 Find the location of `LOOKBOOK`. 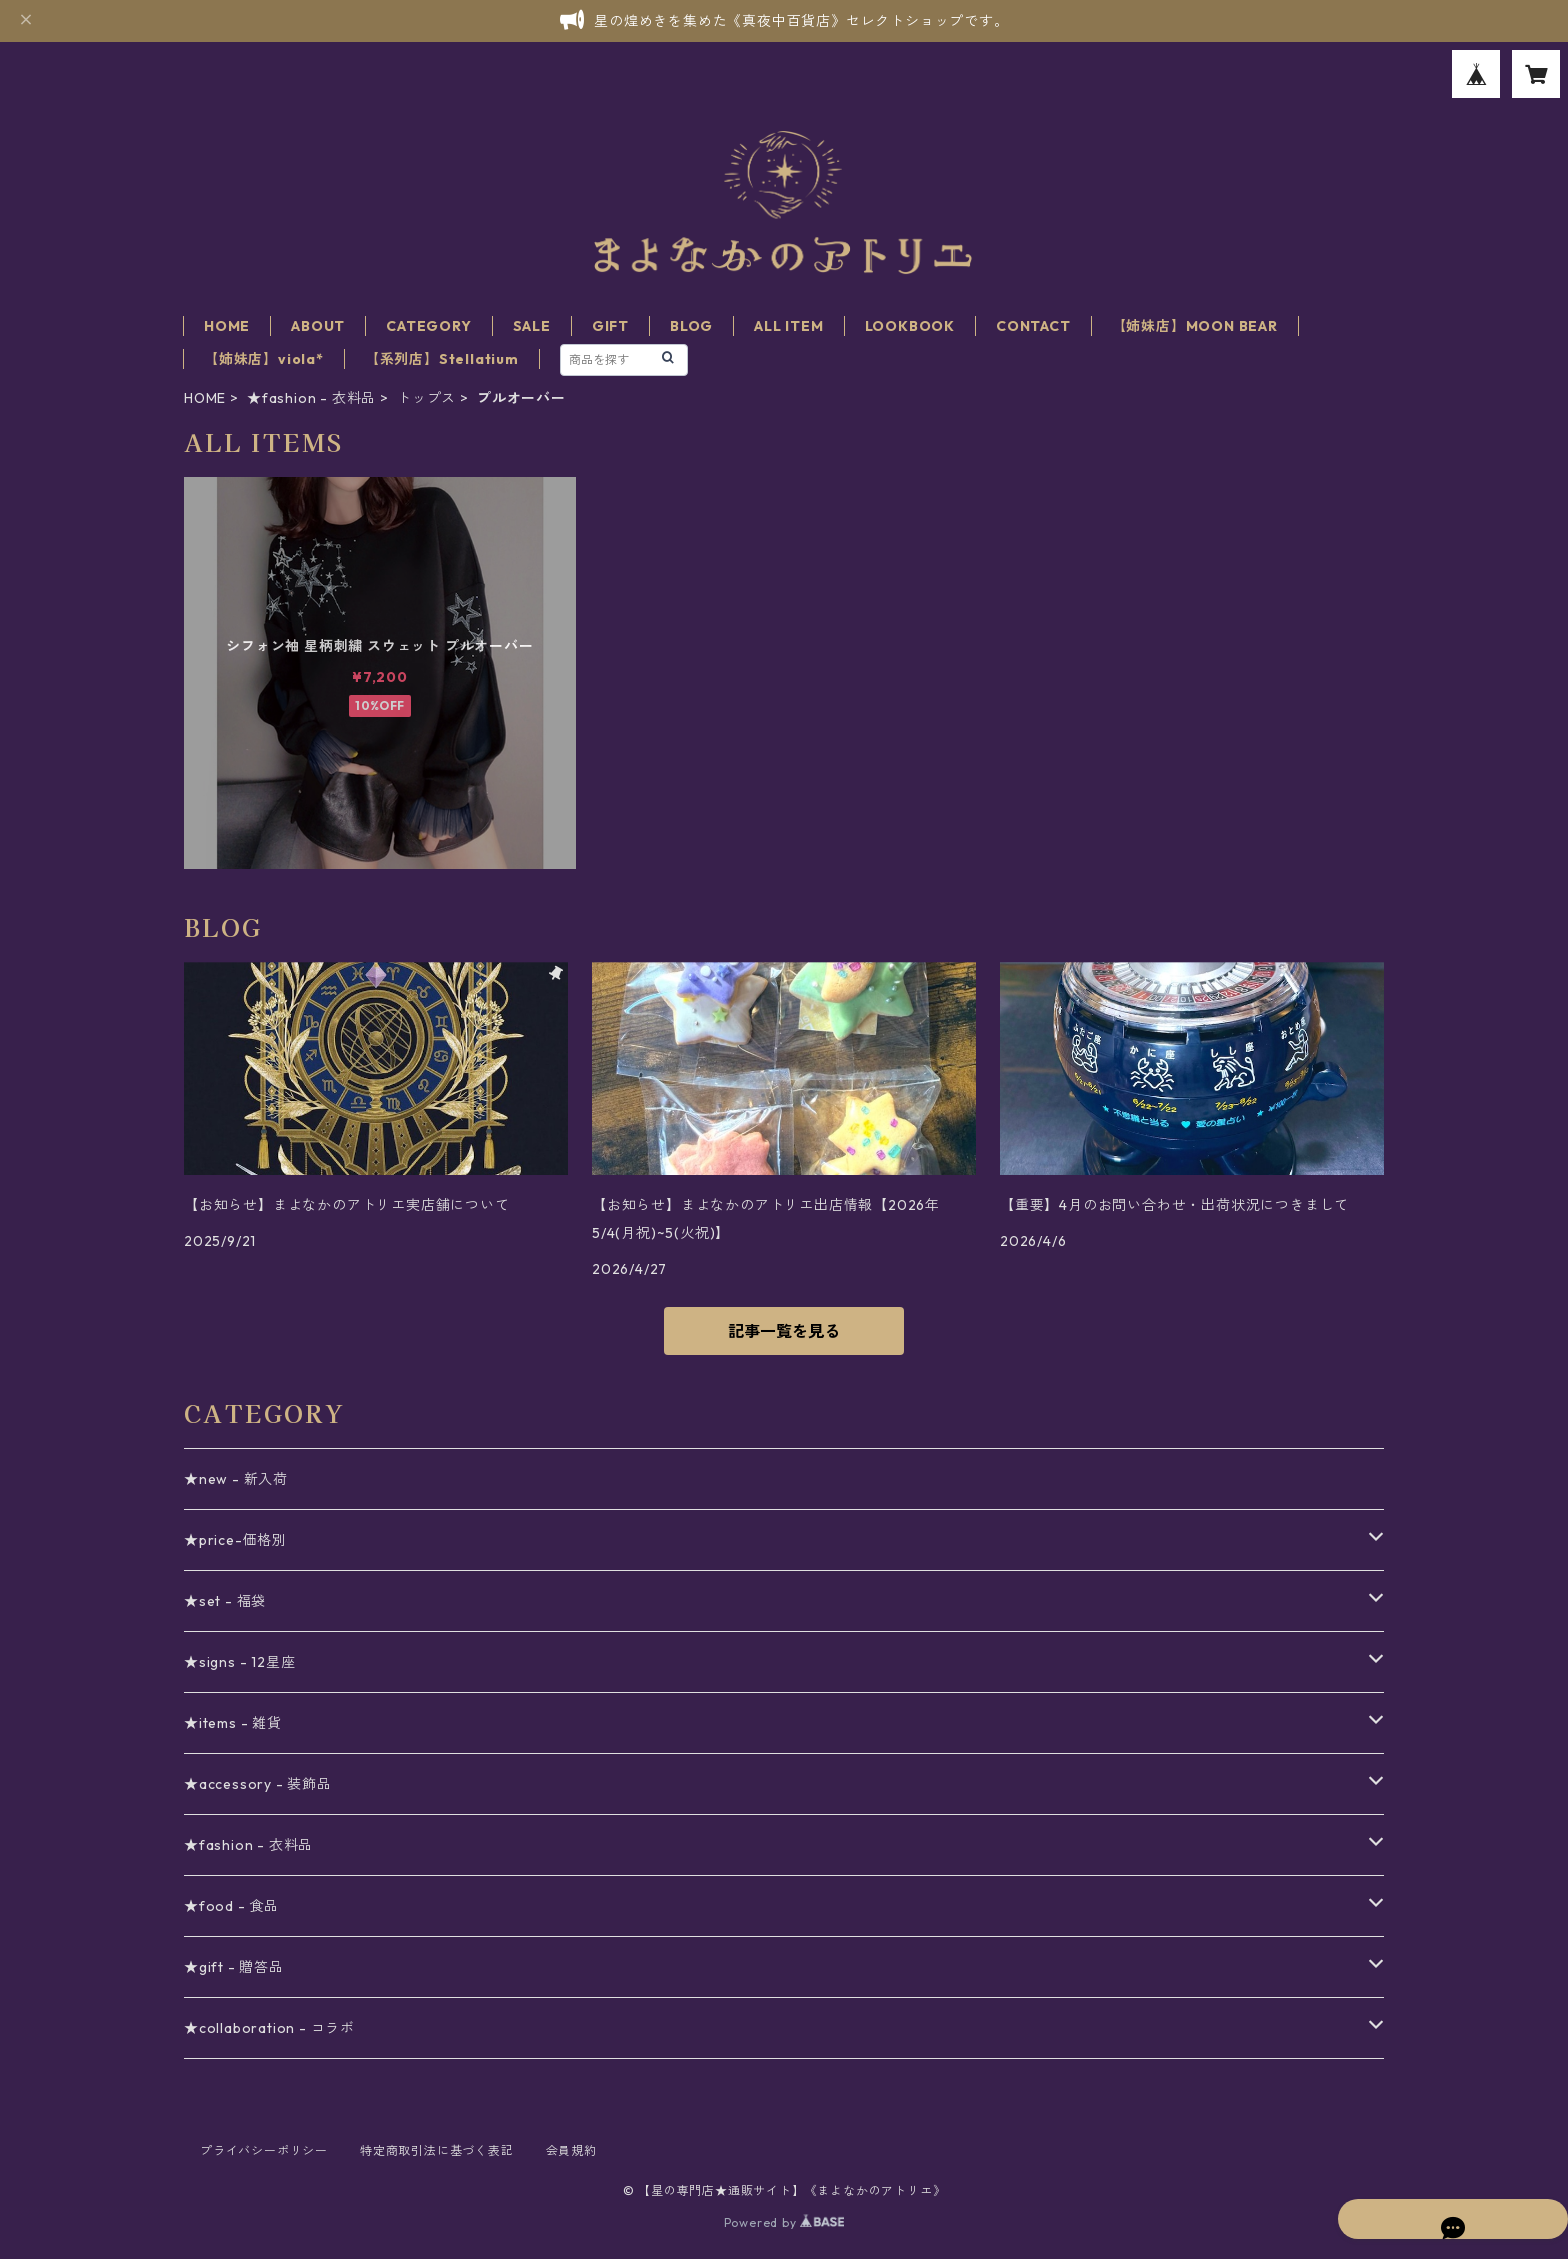

LOOKBOOK is located at coordinates (910, 326).